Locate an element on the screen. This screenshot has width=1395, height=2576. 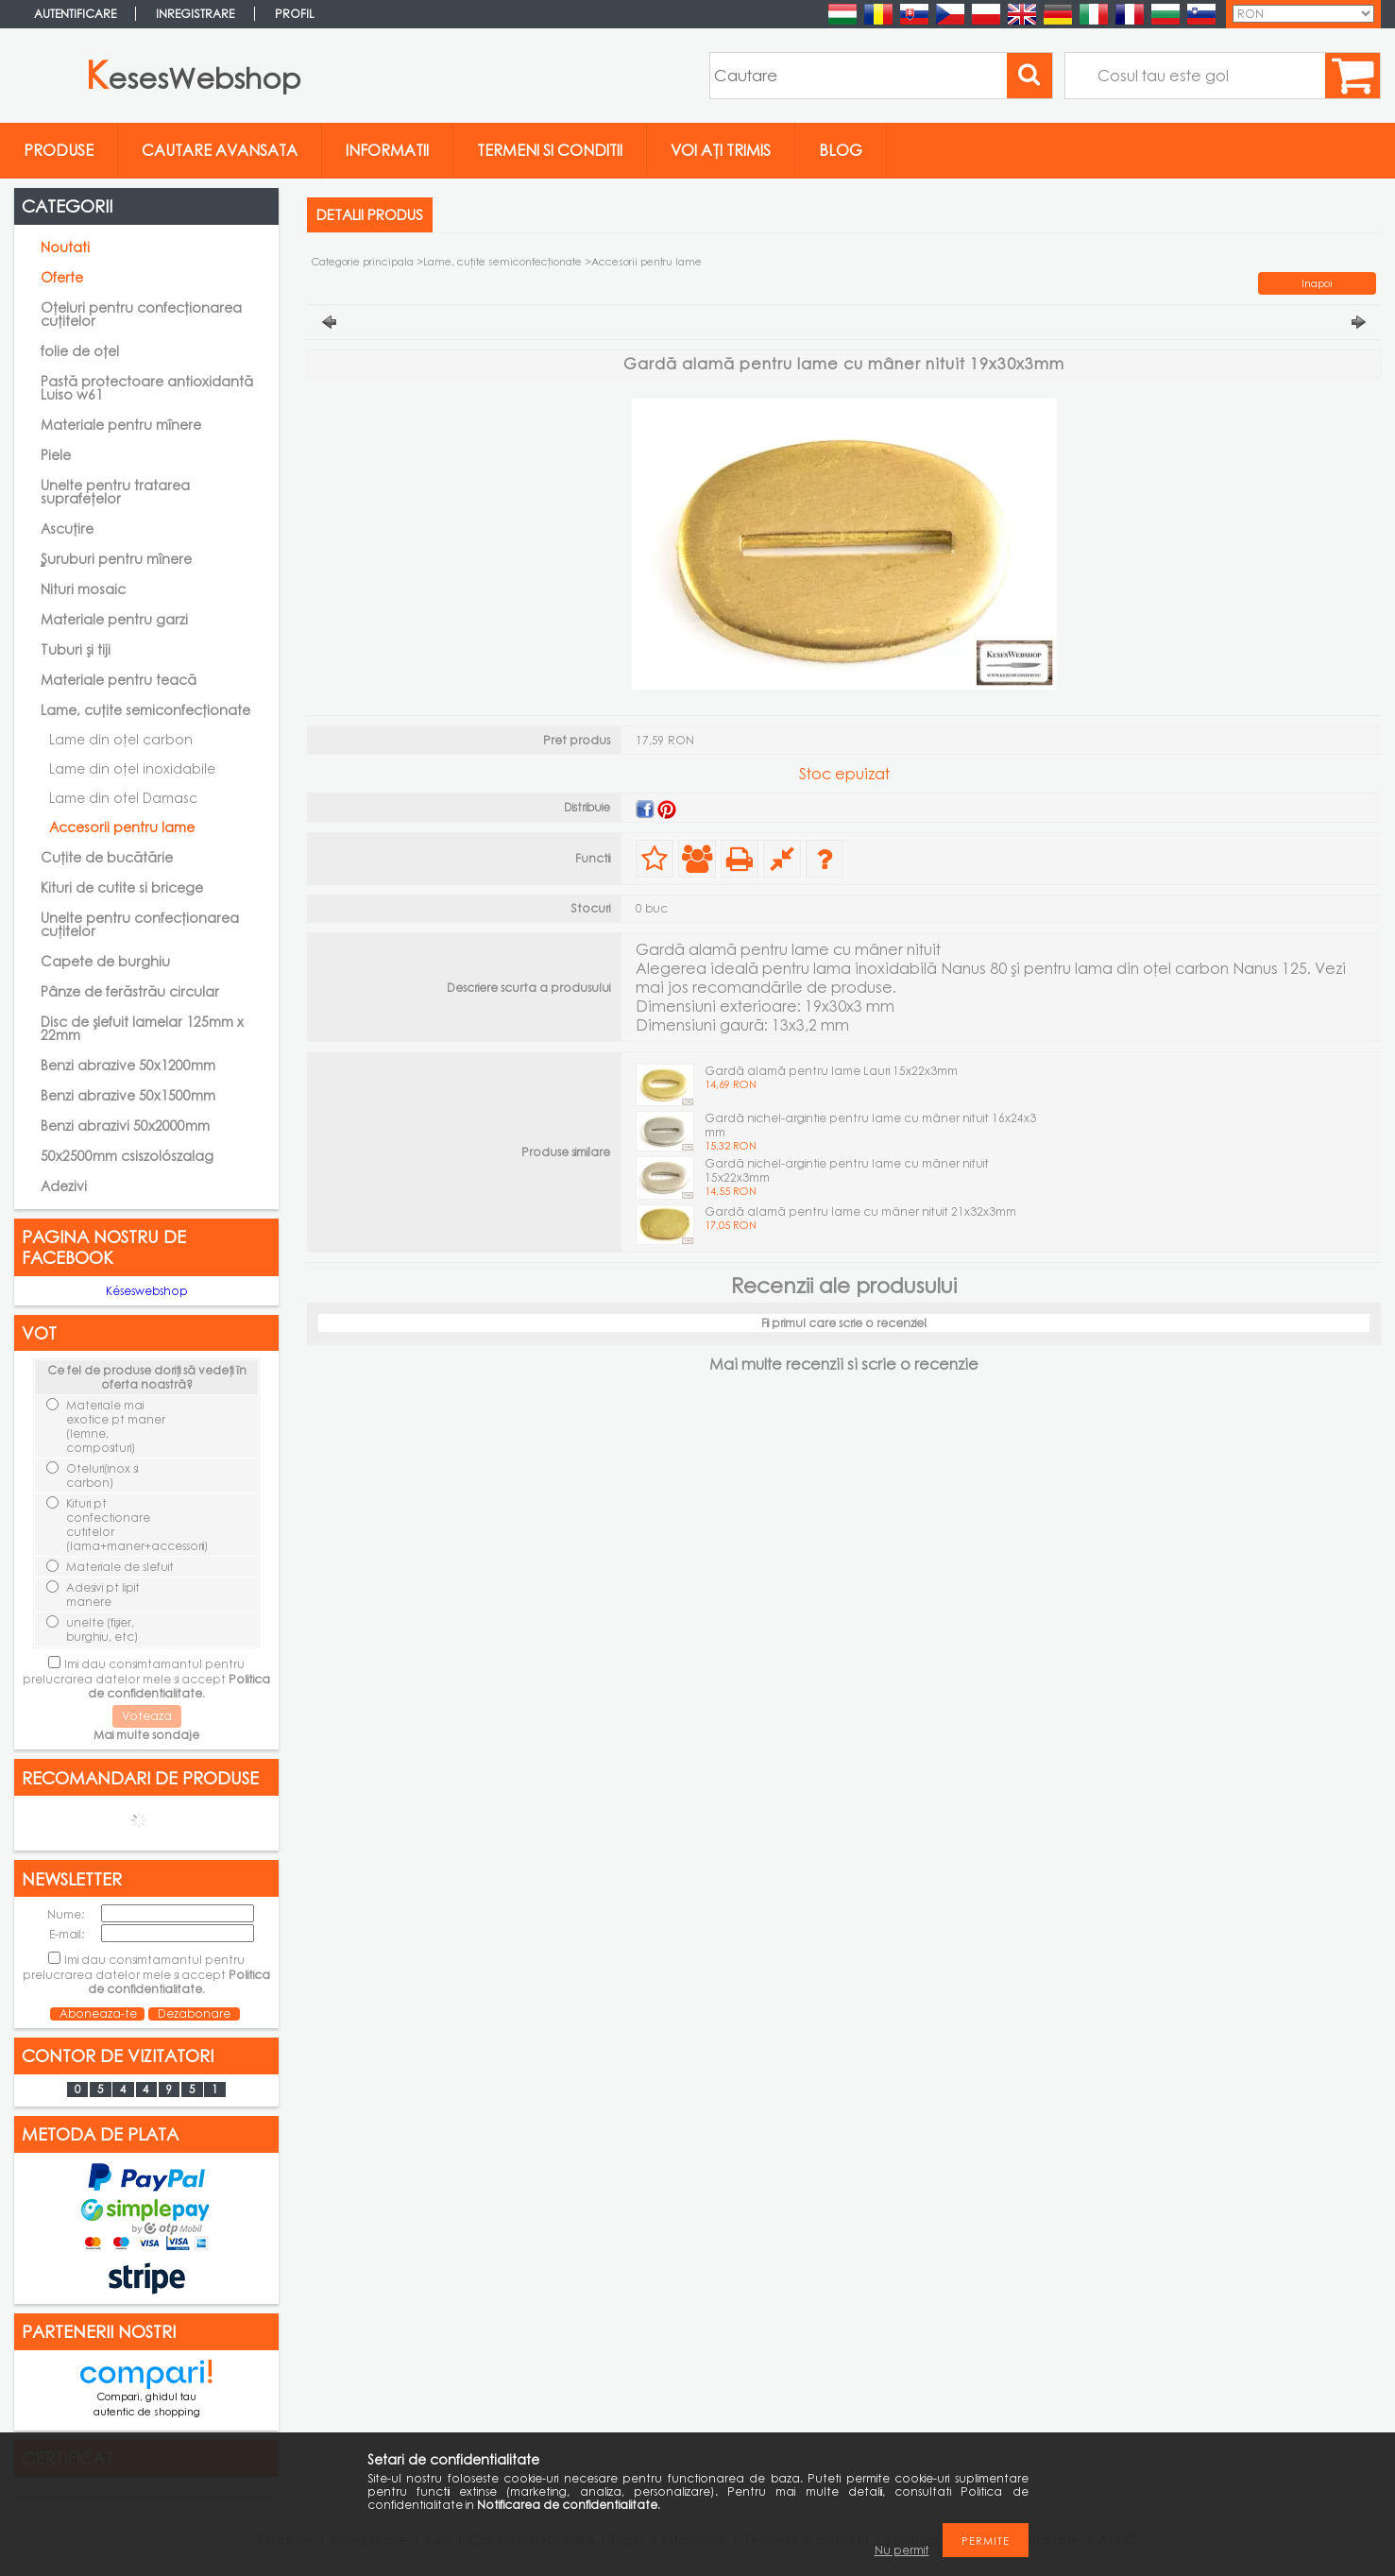
Piele is located at coordinates (56, 455).